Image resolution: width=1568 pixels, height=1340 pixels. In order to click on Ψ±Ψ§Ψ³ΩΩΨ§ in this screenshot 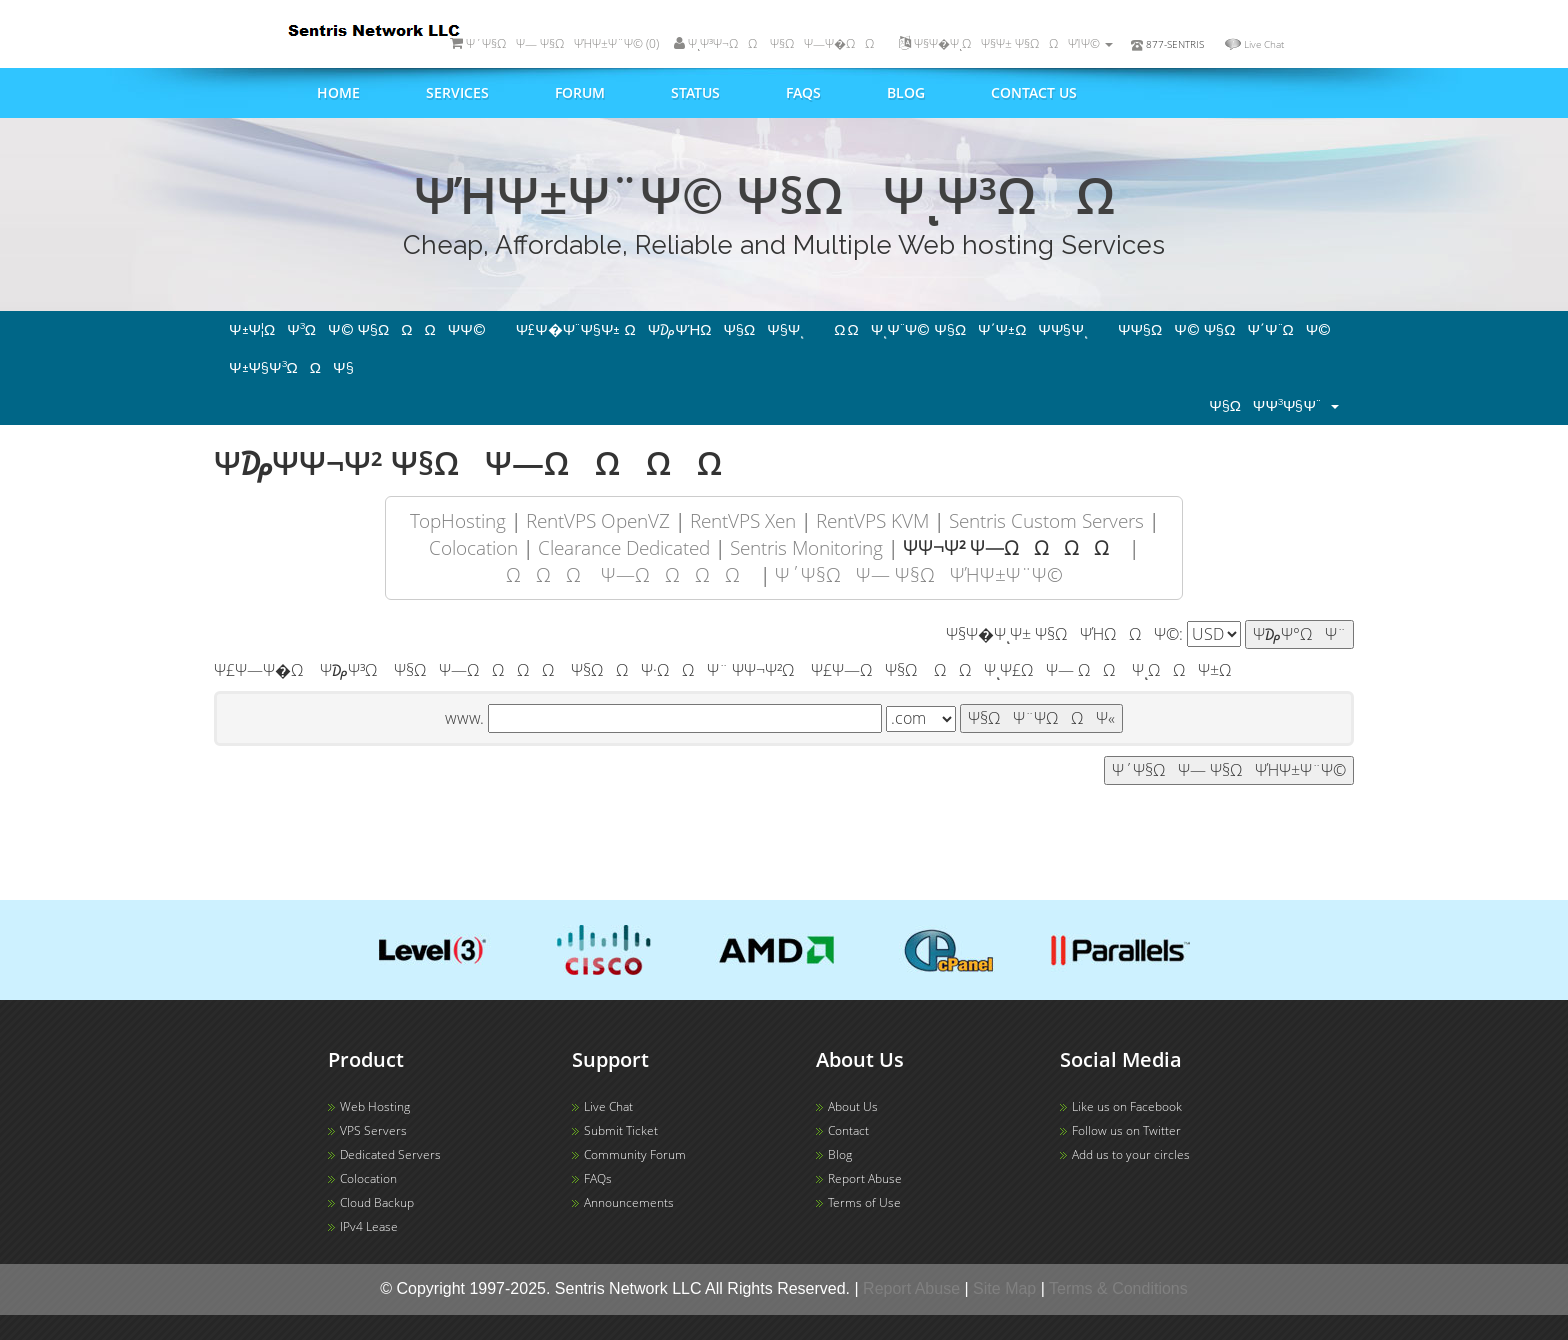, I will do `click(291, 368)`.